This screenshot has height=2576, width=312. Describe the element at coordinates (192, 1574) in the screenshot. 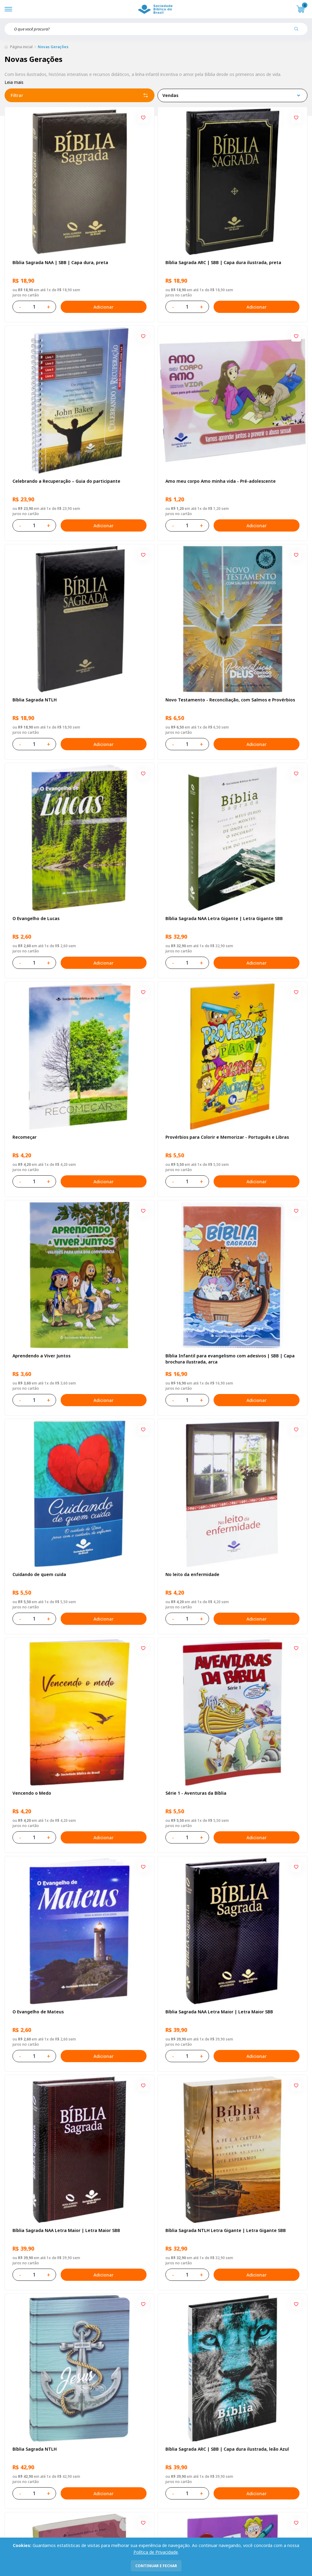

I see `No leito da enfermidade` at that location.